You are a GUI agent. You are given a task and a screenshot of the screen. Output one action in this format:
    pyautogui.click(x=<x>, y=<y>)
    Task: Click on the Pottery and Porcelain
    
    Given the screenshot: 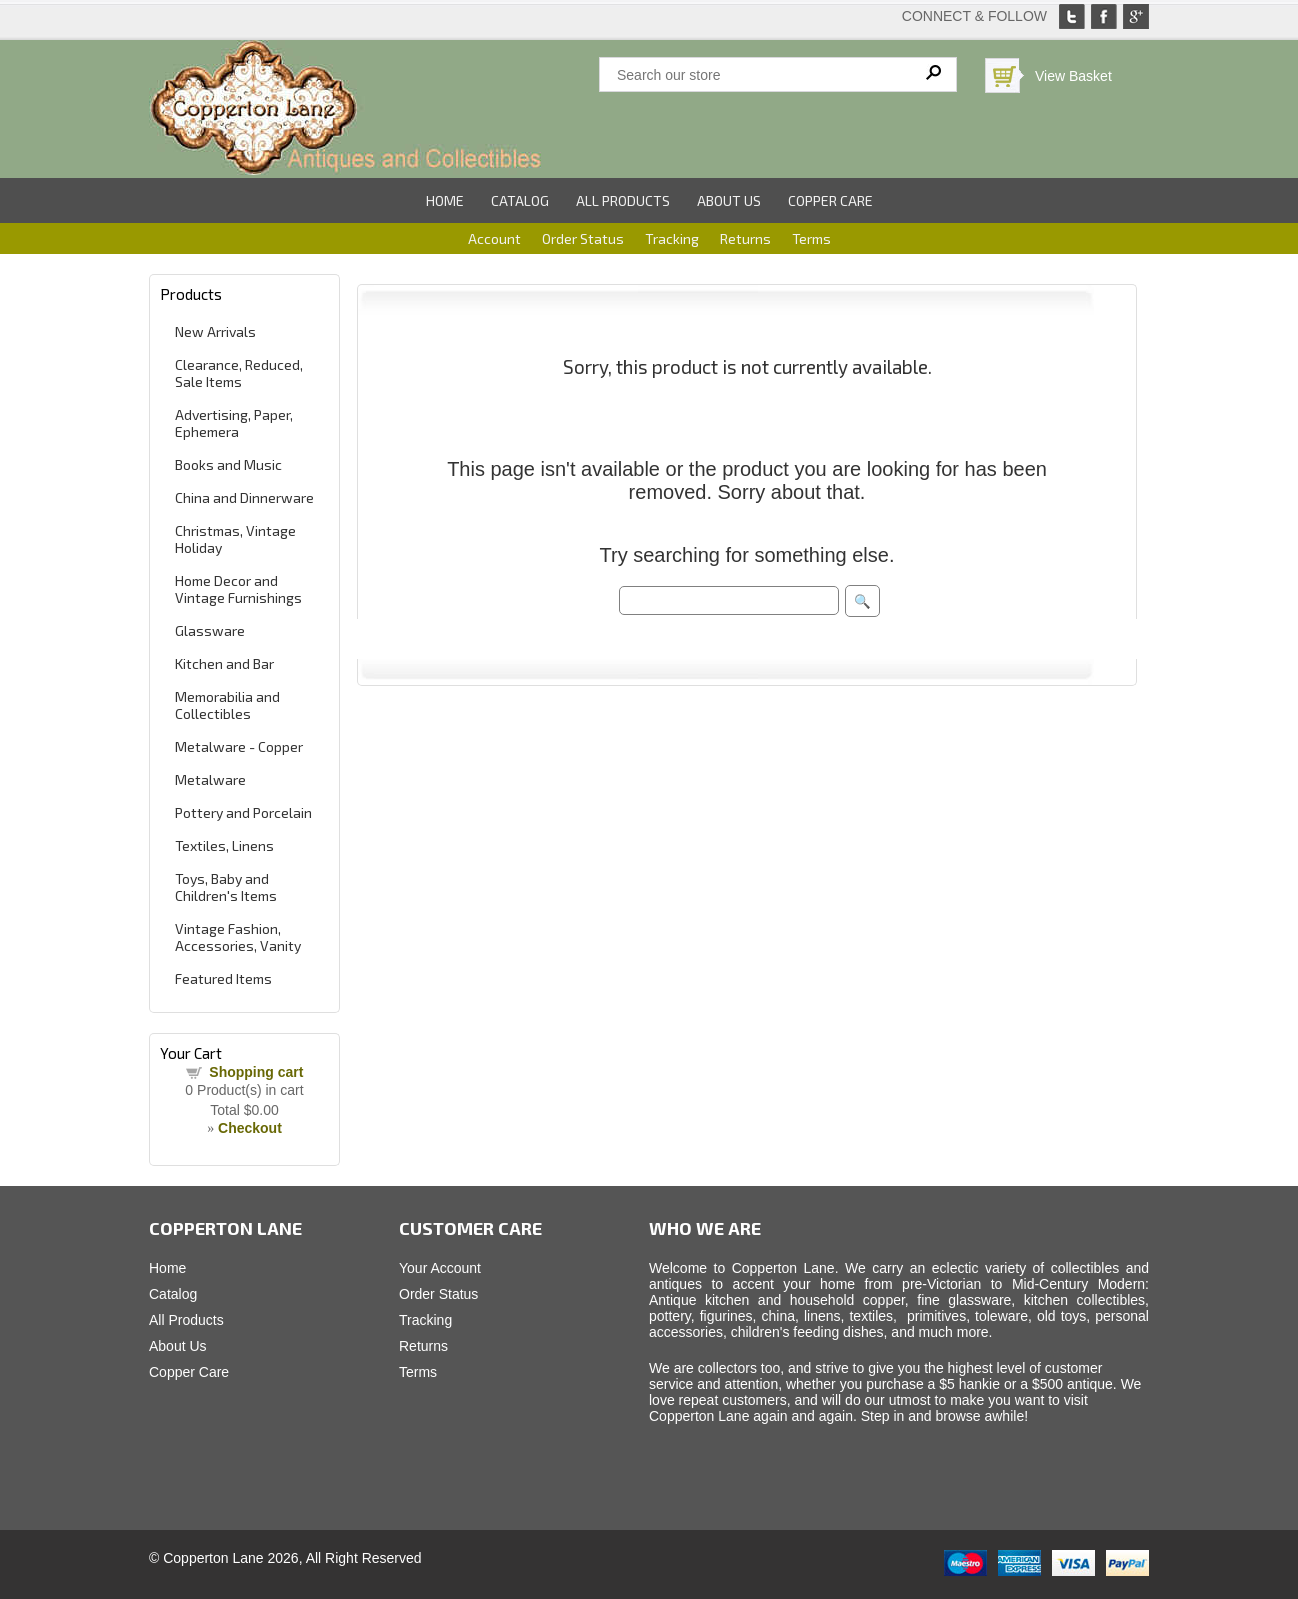 What is the action you would take?
    pyautogui.click(x=243, y=812)
    